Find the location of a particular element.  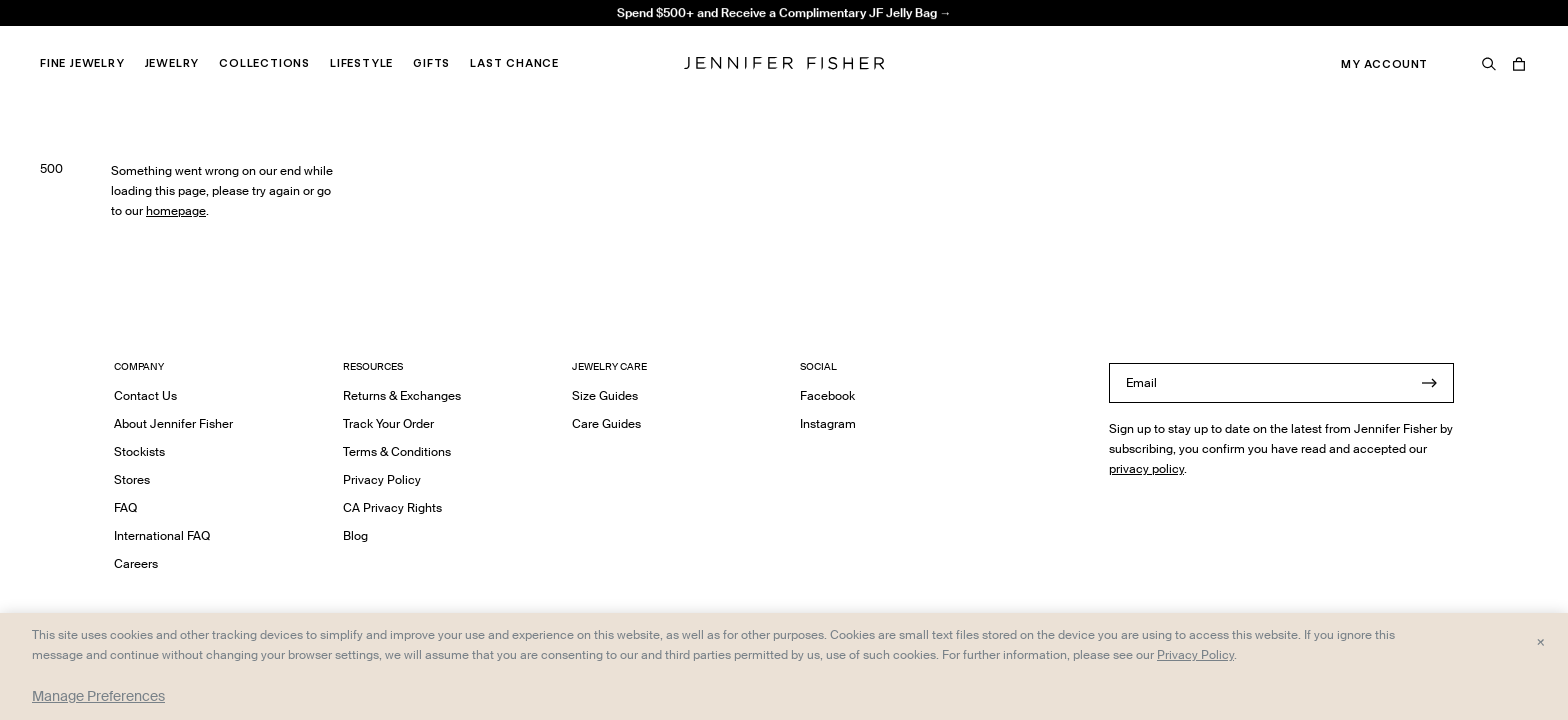

Instagram is located at coordinates (828, 423).